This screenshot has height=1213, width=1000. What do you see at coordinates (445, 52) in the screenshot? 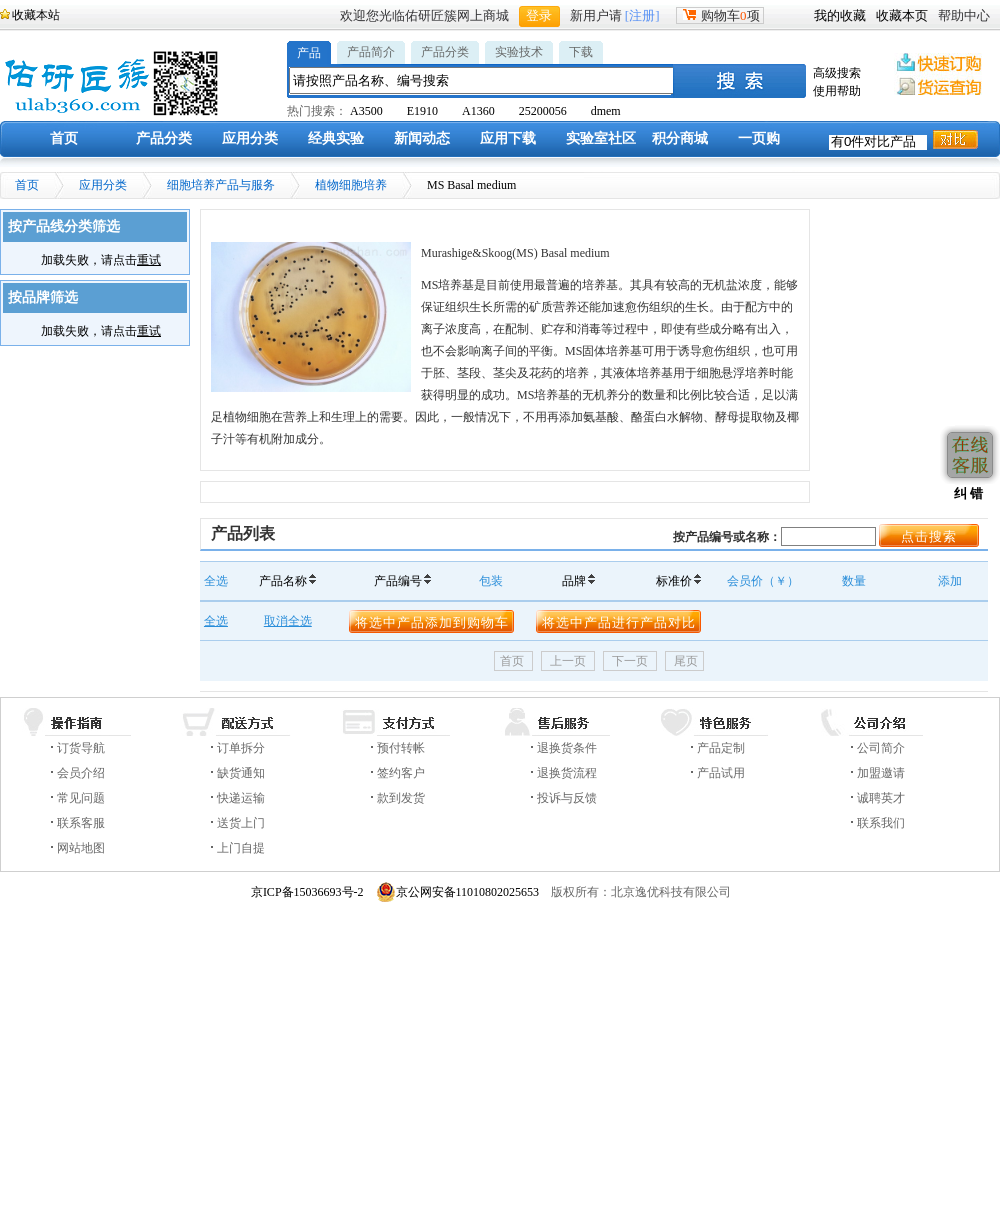
I see `产品分类` at bounding box center [445, 52].